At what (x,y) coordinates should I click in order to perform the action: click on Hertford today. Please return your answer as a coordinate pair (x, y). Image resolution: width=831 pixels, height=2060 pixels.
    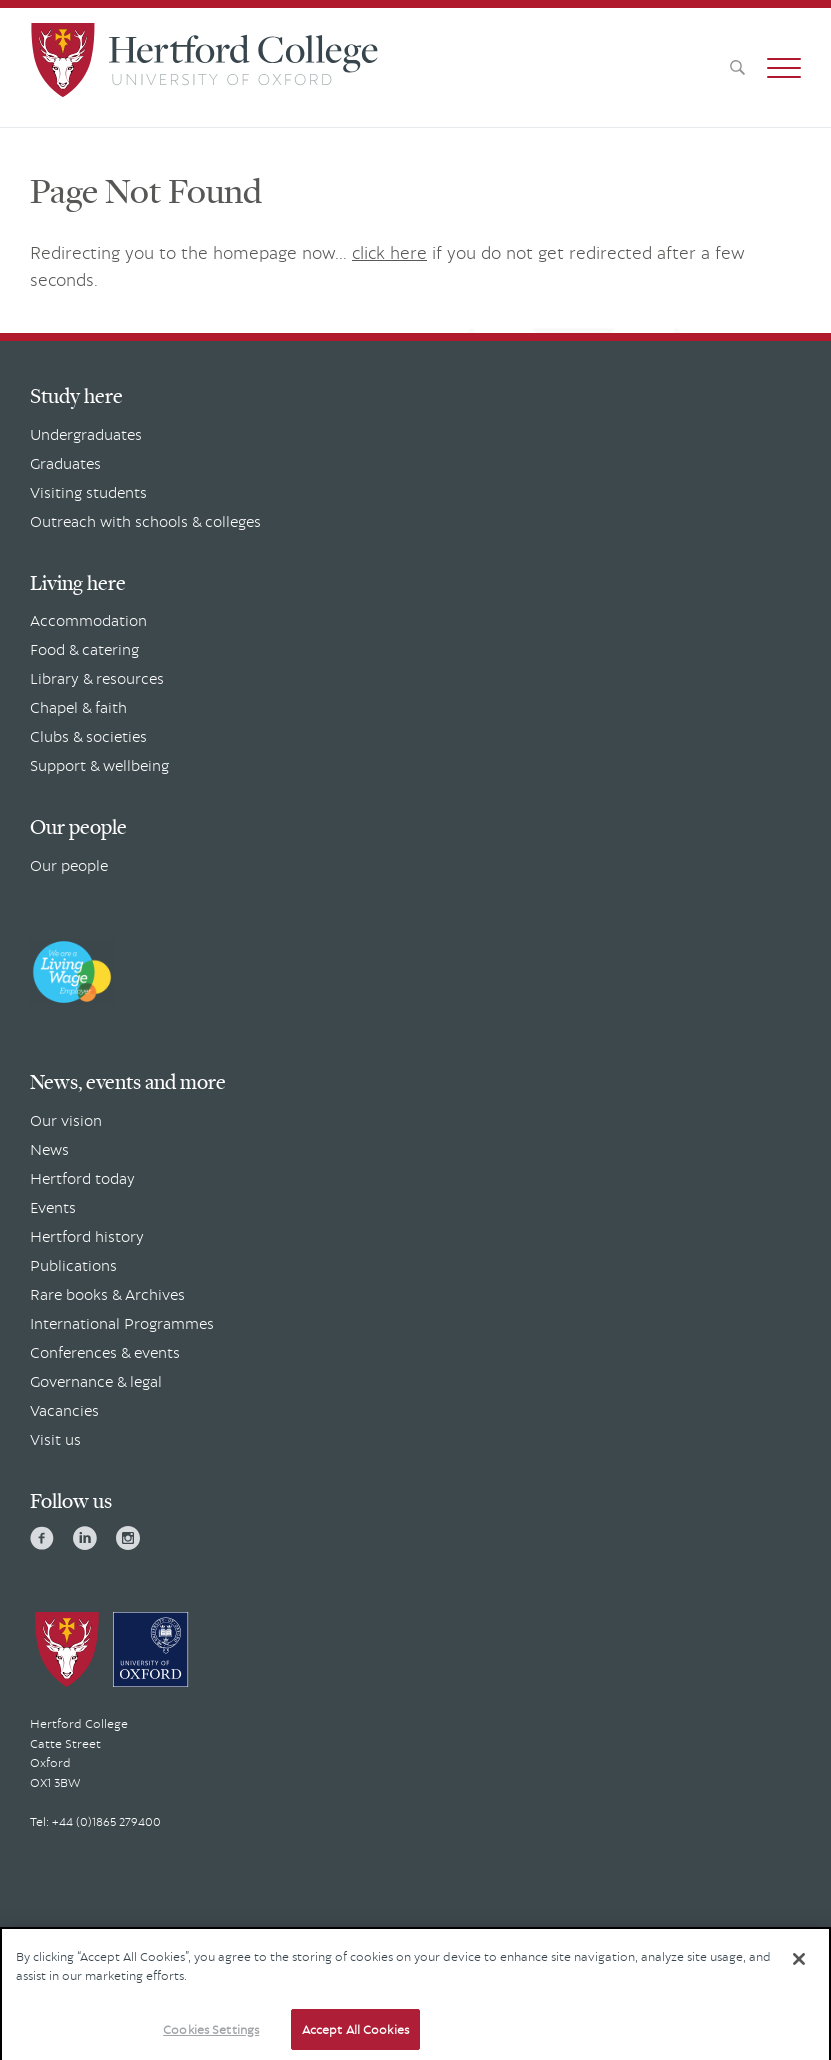
    Looking at the image, I should click on (82, 1178).